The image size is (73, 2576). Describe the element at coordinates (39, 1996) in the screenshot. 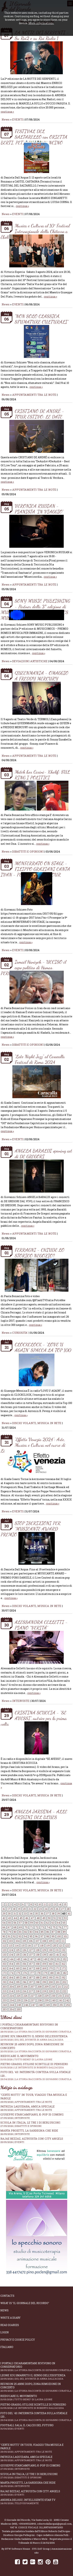

I see `228` at that location.